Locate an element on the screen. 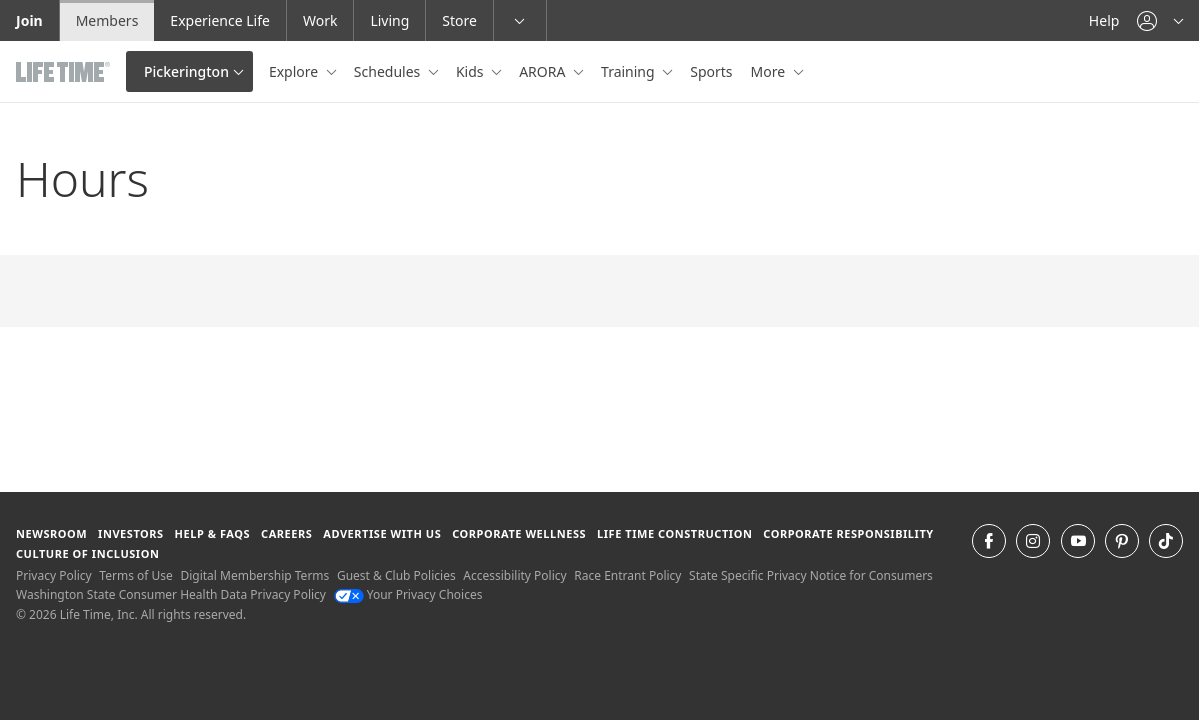 The width and height of the screenshot is (1199, 720). Digital Membership Terms [Digital Membership Terms view our digital membership terms] is located at coordinates (254, 575).